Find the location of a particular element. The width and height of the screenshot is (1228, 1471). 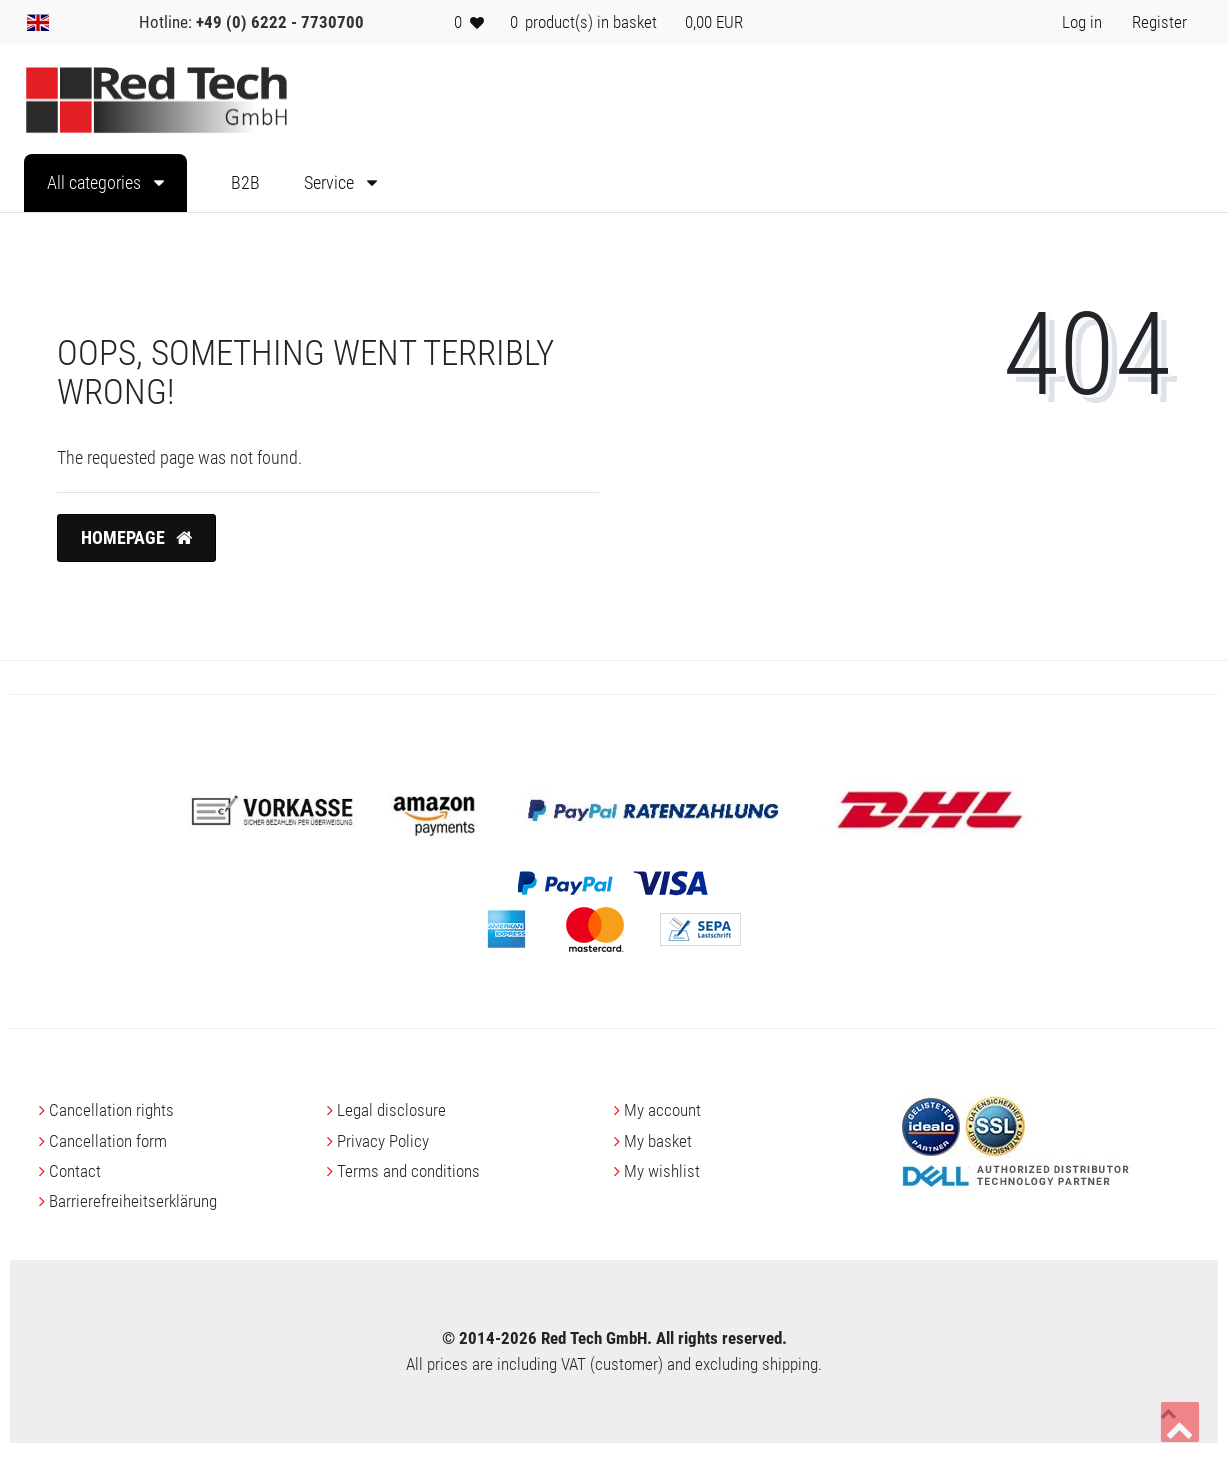

My wishlist is located at coordinates (662, 1171).